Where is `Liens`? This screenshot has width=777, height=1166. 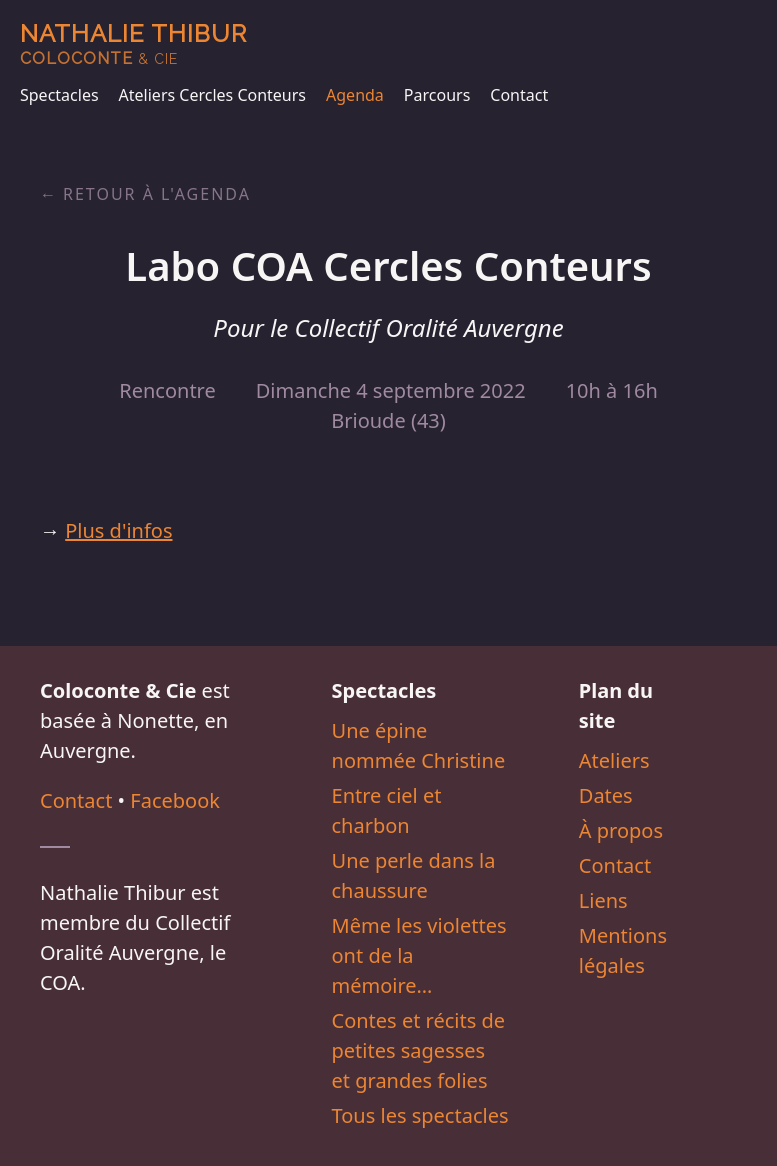
Liens is located at coordinates (603, 900).